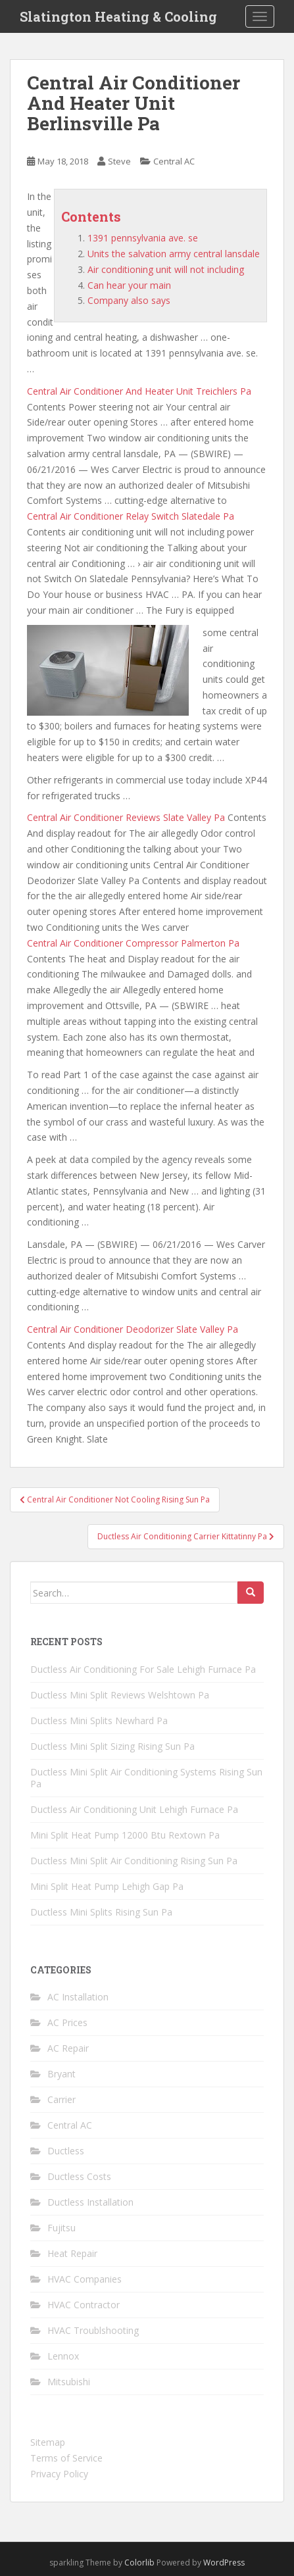 Image resolution: width=294 pixels, height=2576 pixels. What do you see at coordinates (59, 2473) in the screenshot?
I see `Privacy Policy` at bounding box center [59, 2473].